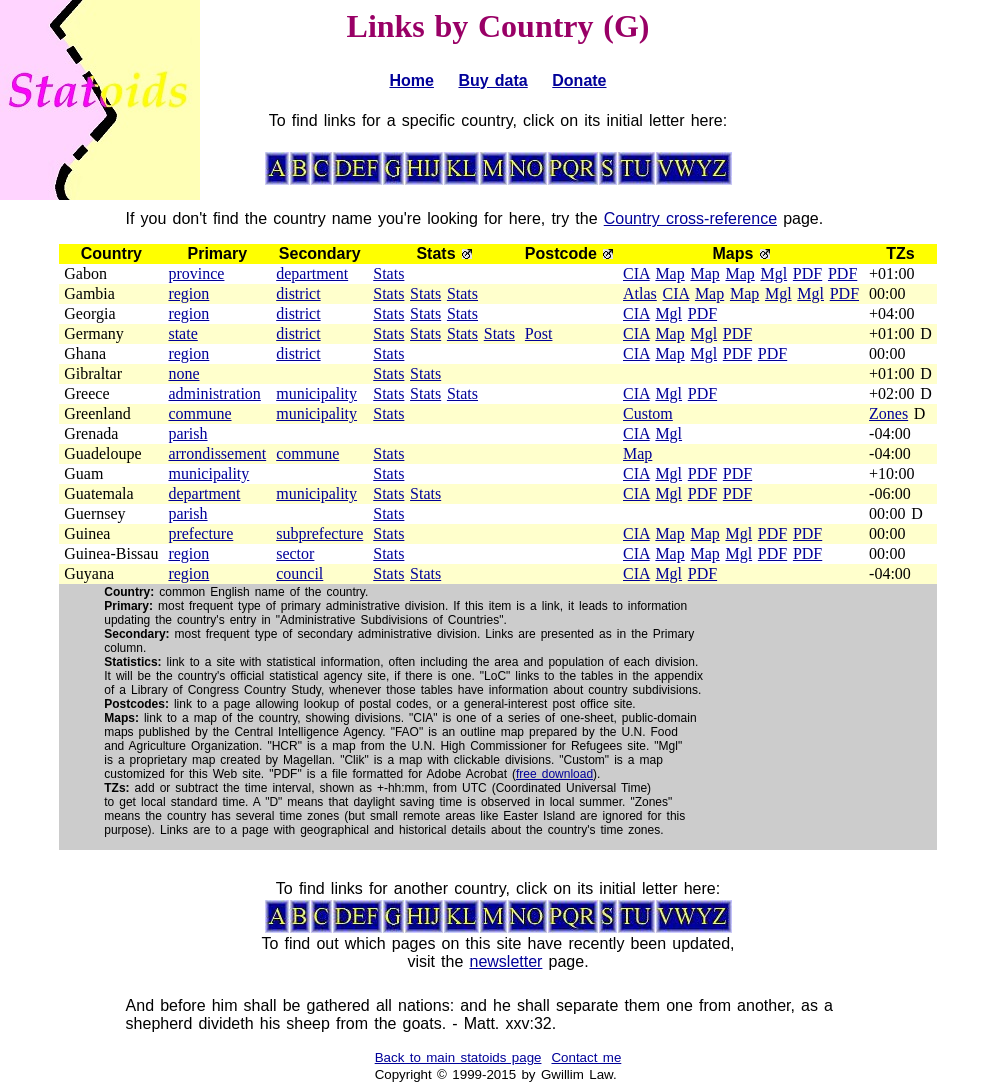  Describe the element at coordinates (539, 333) in the screenshot. I see `Post` at that location.